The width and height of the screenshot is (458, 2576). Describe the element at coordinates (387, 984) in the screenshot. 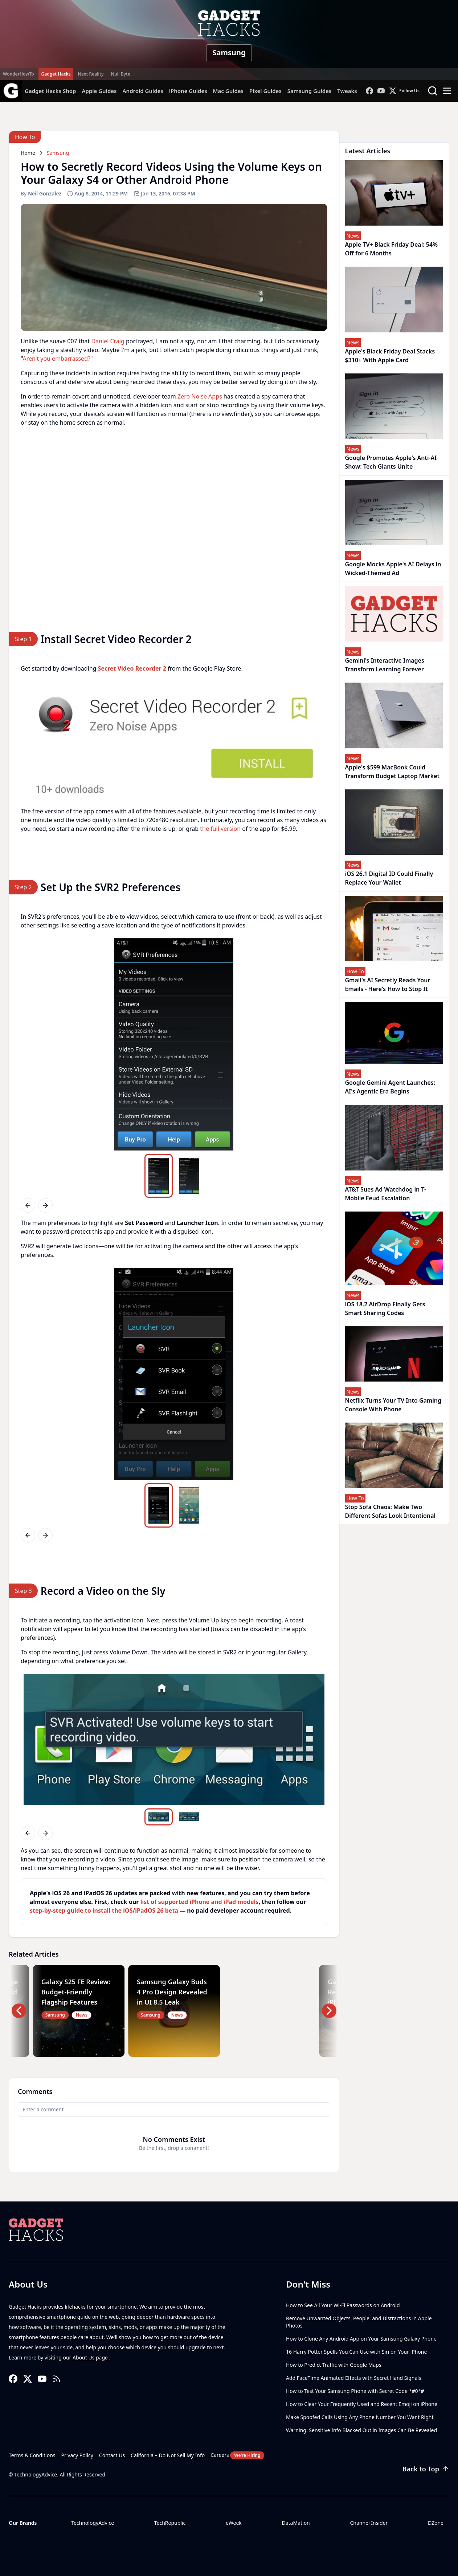

I see `Gmail's AI Secretly Reads Your Emails - Here's How to Stop It` at that location.